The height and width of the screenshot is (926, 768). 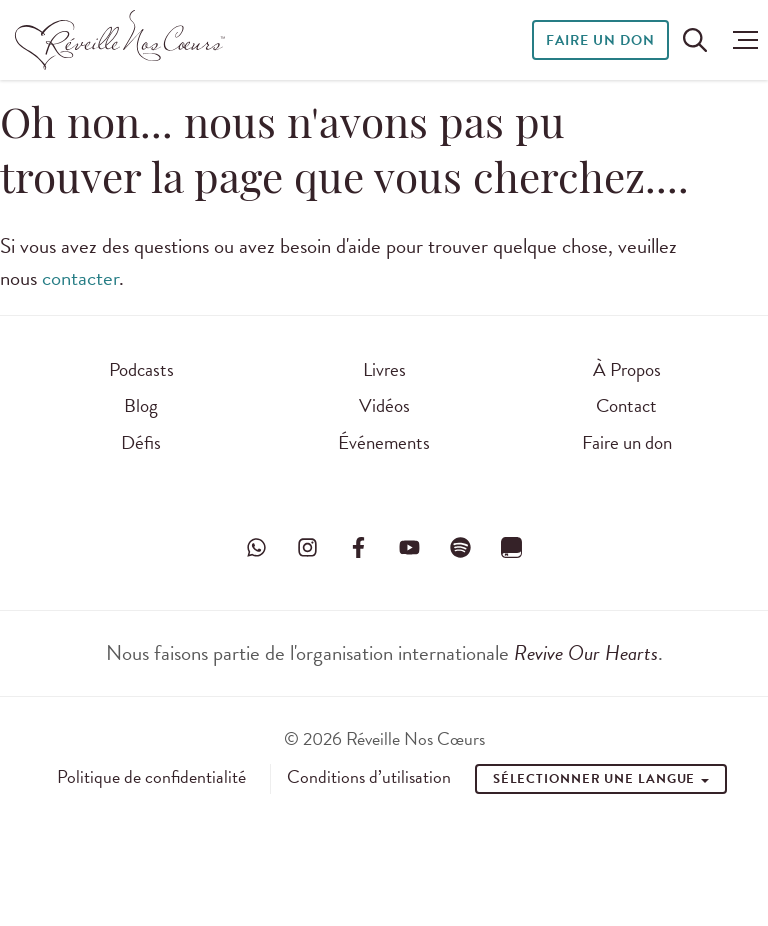 What do you see at coordinates (141, 369) in the screenshot?
I see `Podcasts` at bounding box center [141, 369].